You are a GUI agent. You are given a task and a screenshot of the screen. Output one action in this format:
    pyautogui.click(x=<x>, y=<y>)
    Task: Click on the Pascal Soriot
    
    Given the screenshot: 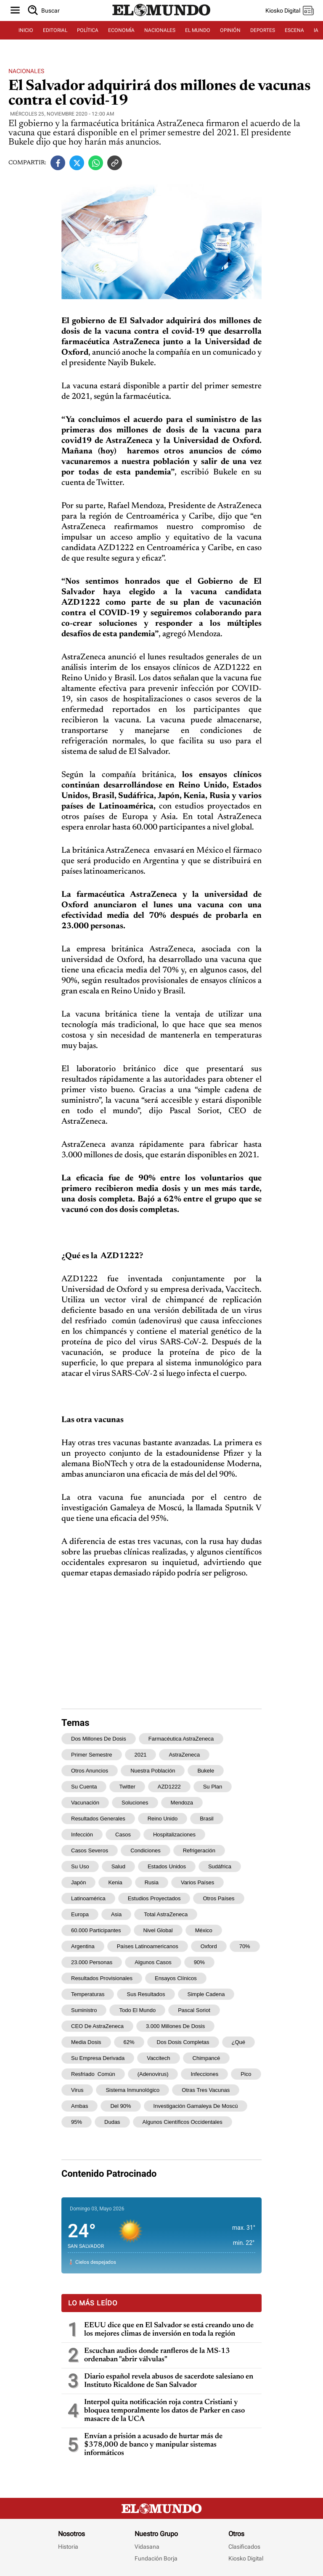 What is the action you would take?
    pyautogui.click(x=194, y=2010)
    